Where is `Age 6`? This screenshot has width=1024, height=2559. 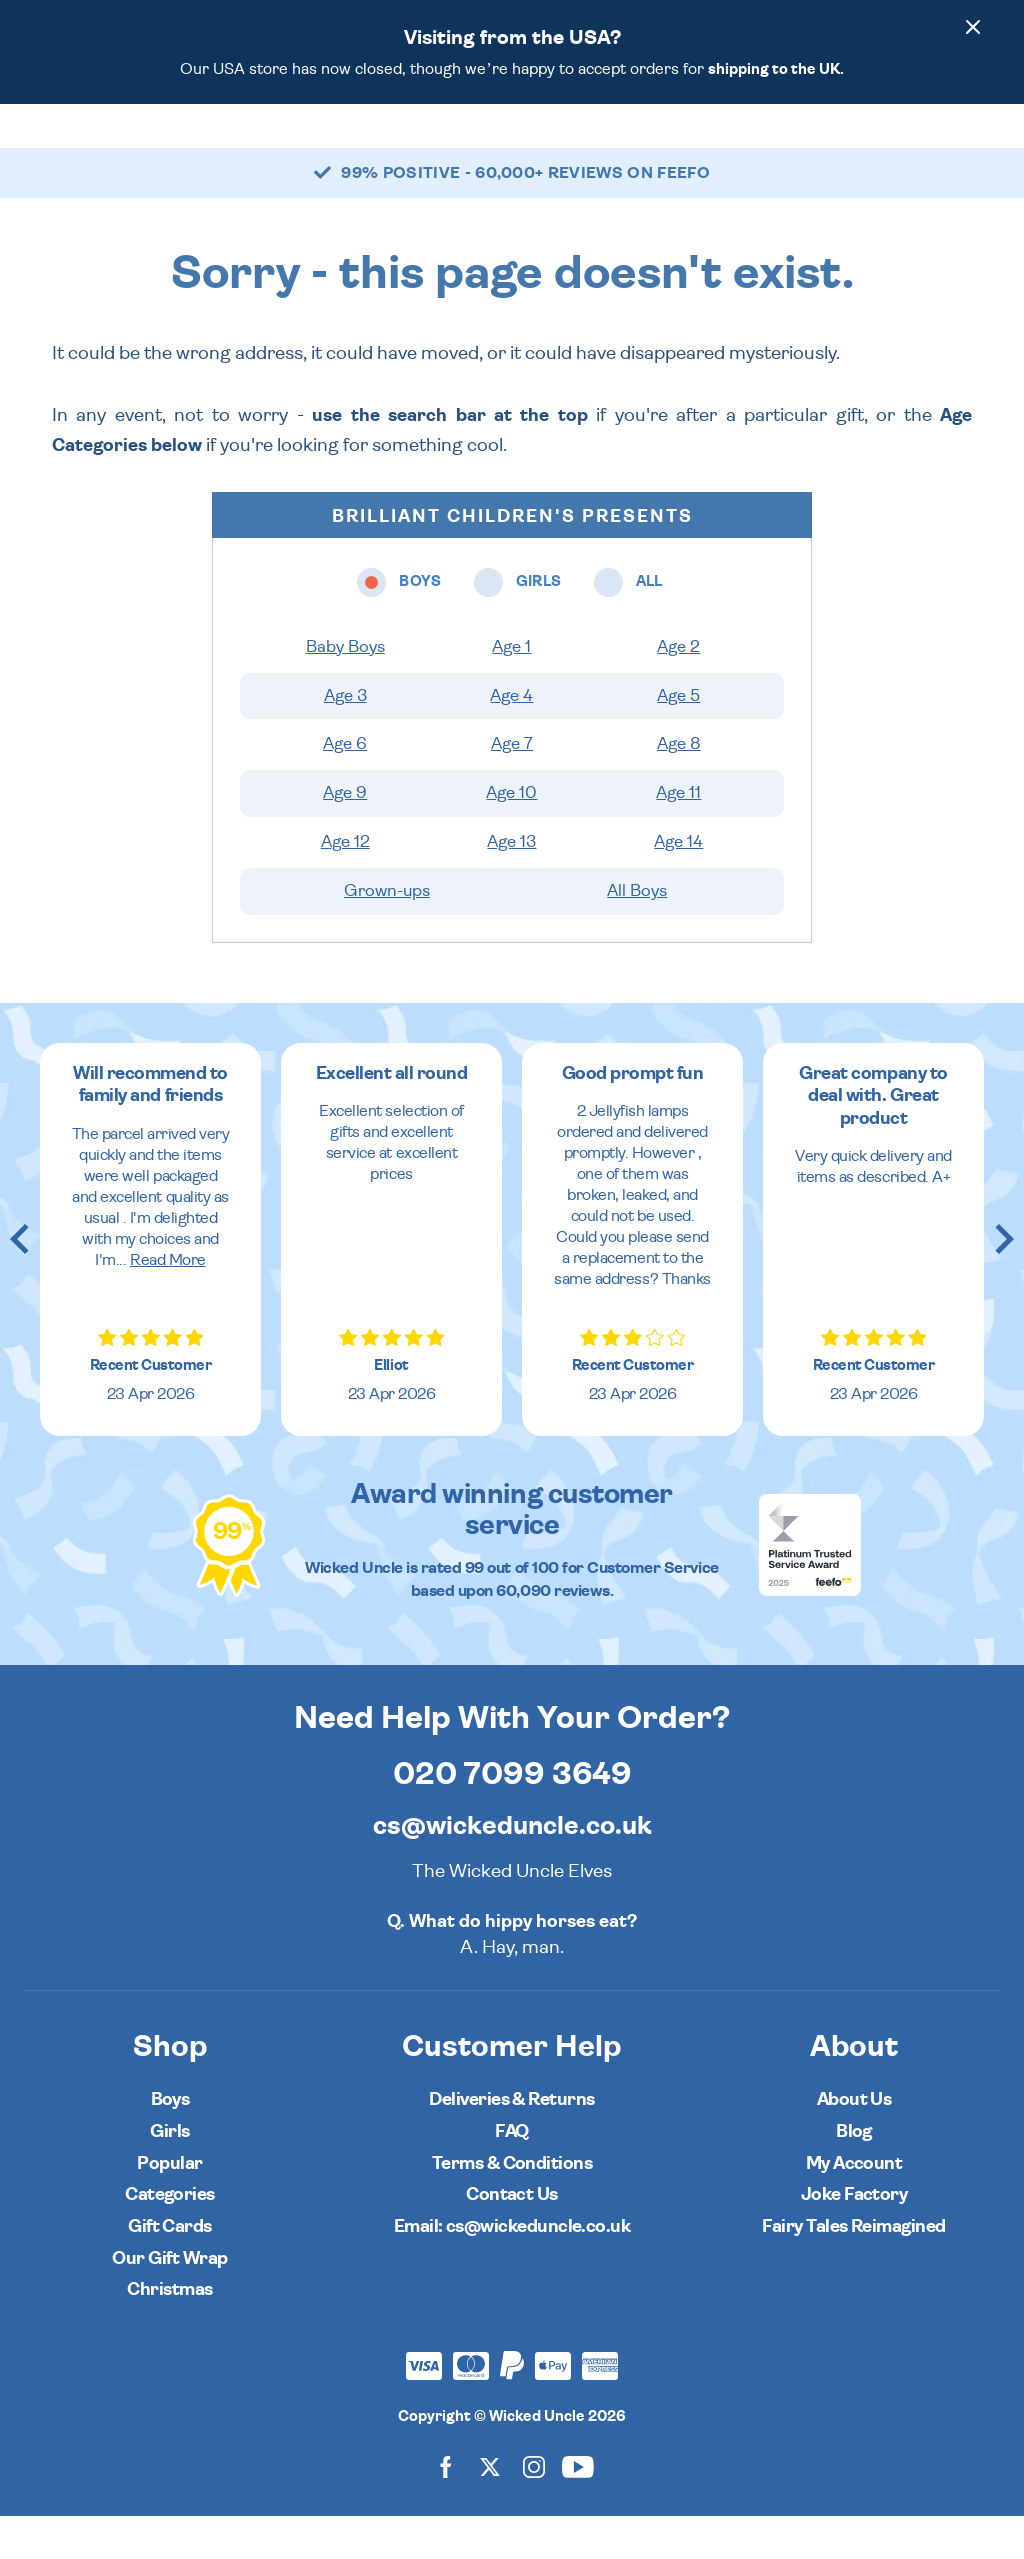
Age 6 is located at coordinates (345, 787).